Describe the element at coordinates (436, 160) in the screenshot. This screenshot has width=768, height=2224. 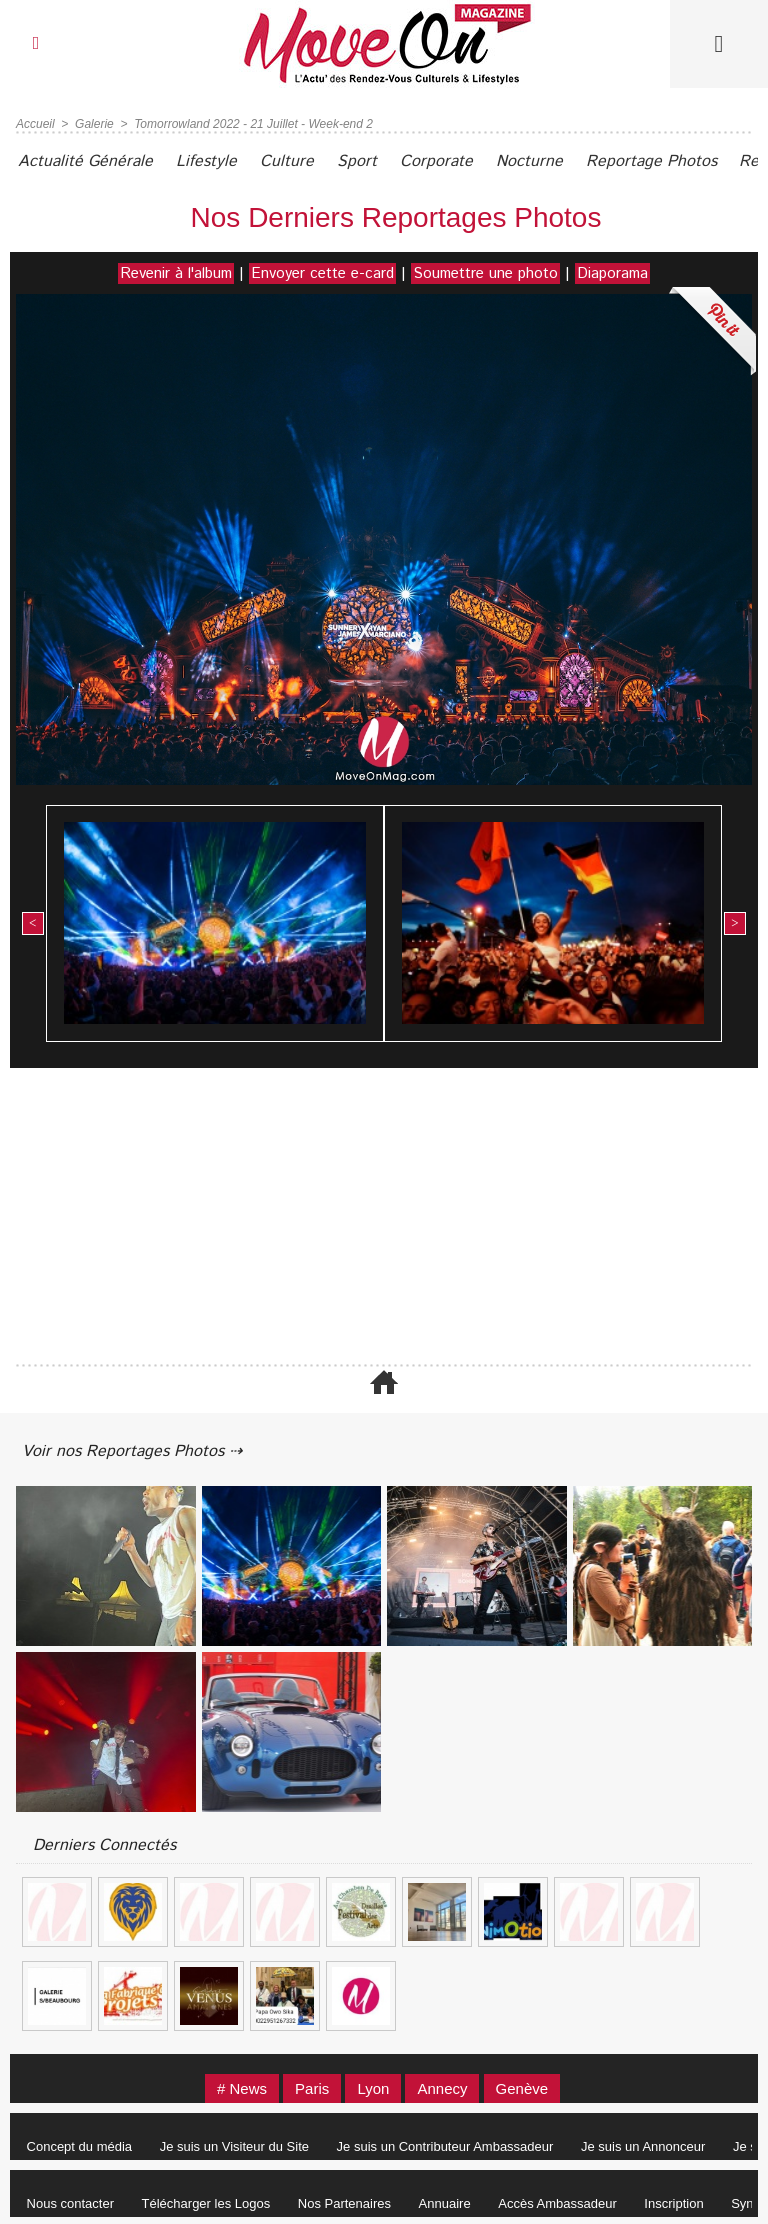
I see `Corporate` at that location.